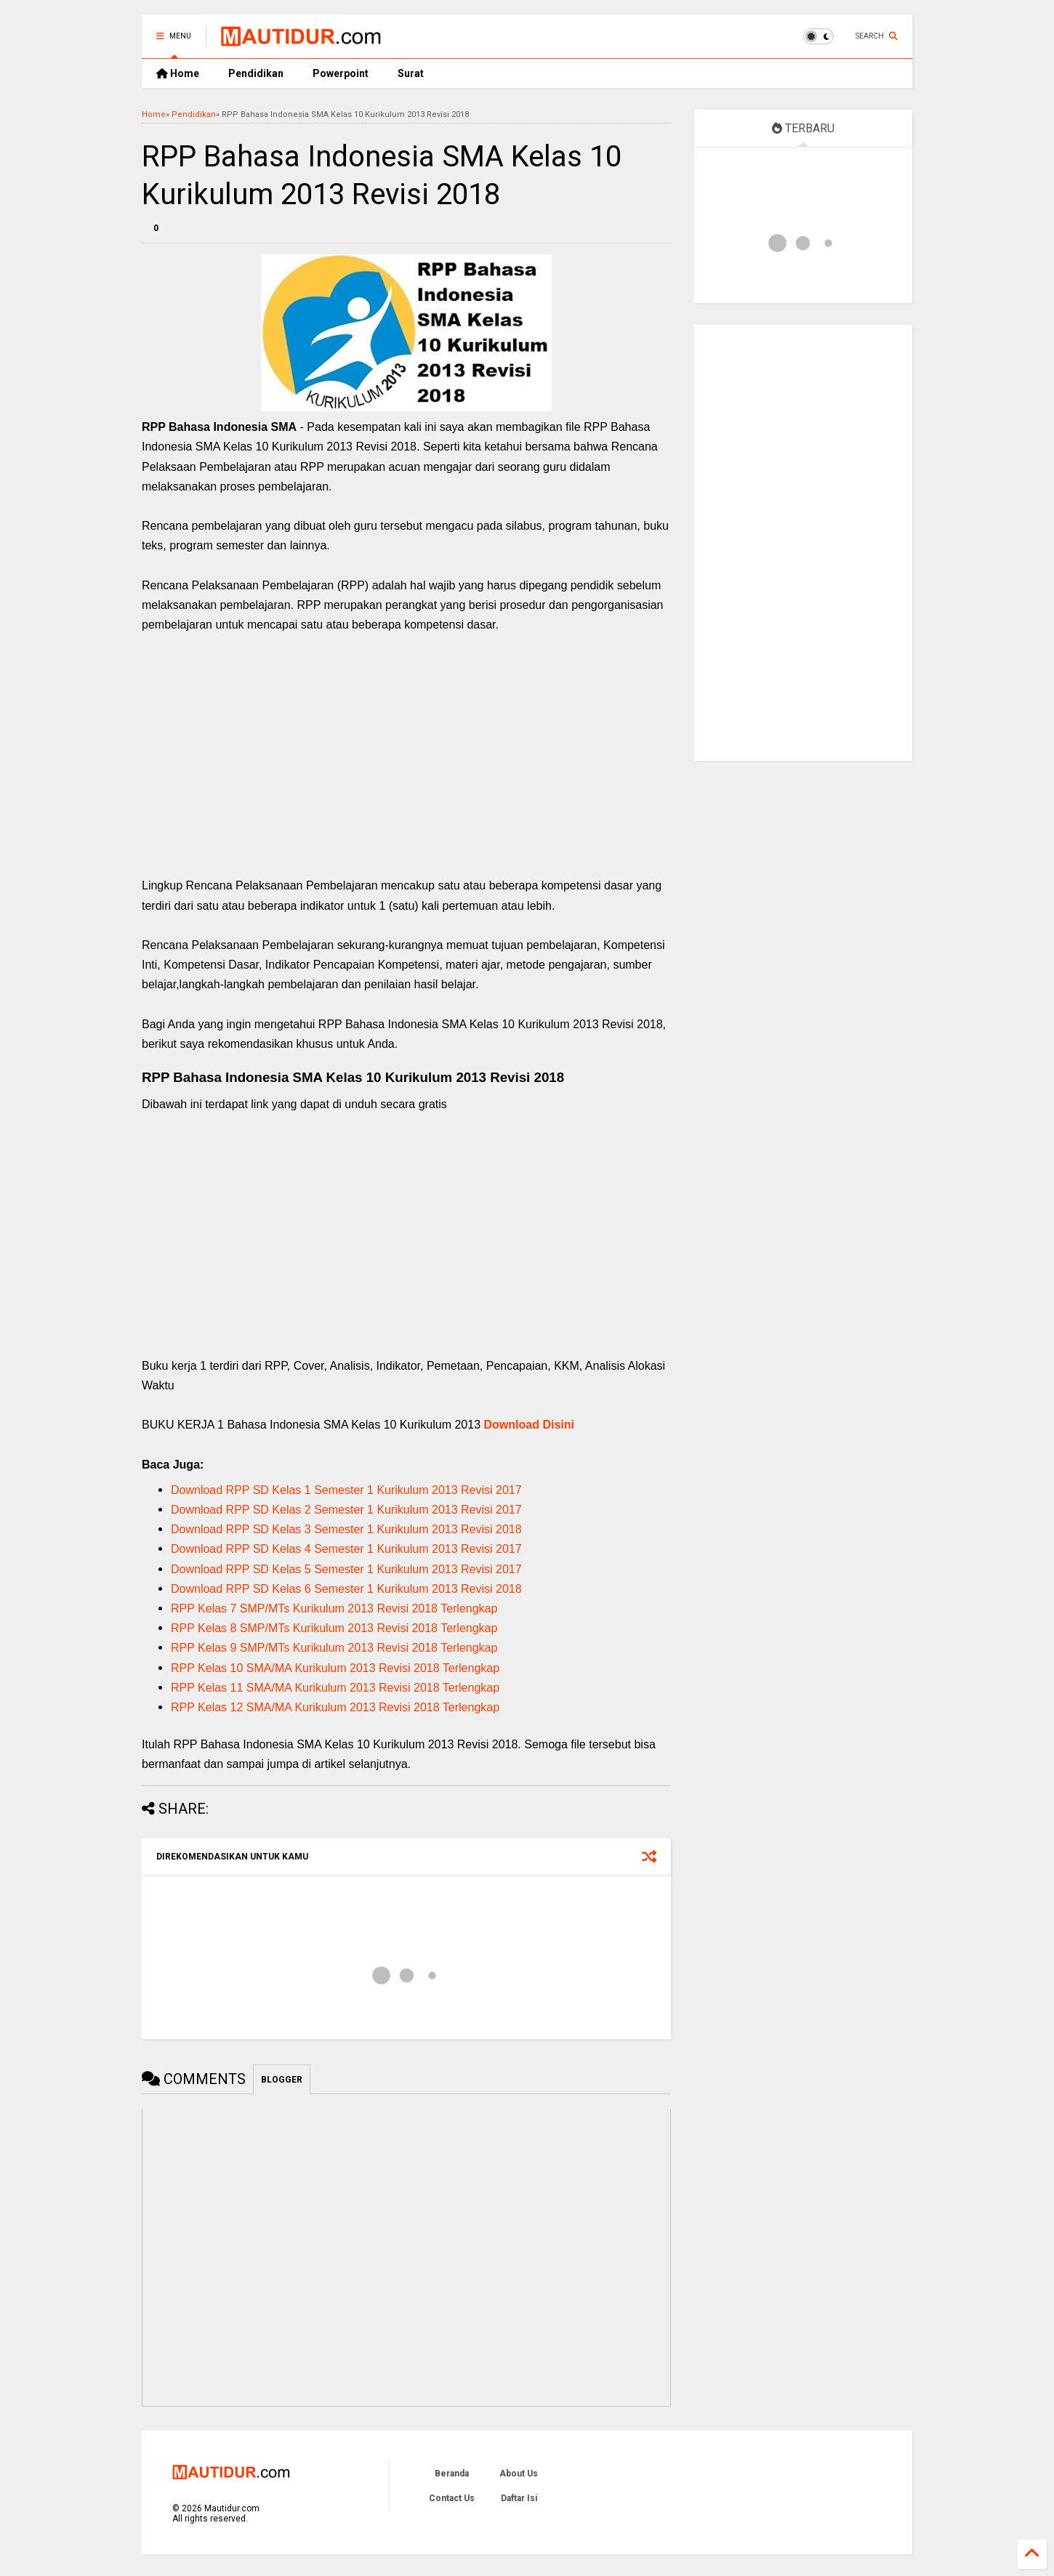 This screenshot has width=1054, height=2576. I want to click on Download RPP SD Kelas 5 Semester 1 Kurikulum 2013 Revisi 2017, so click(346, 1569).